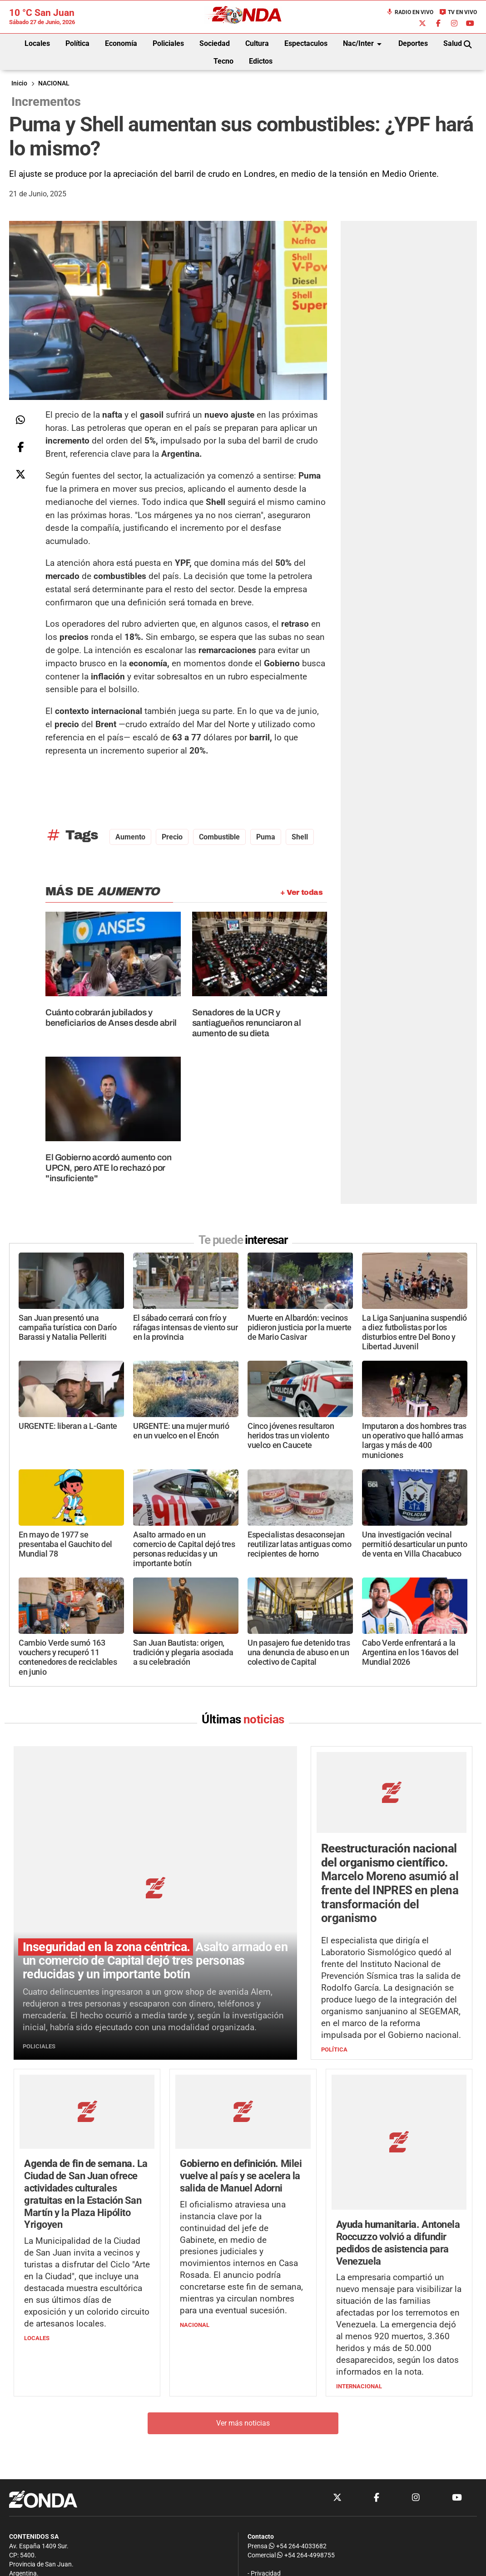  What do you see at coordinates (300, 837) in the screenshot?
I see `Shell` at bounding box center [300, 837].